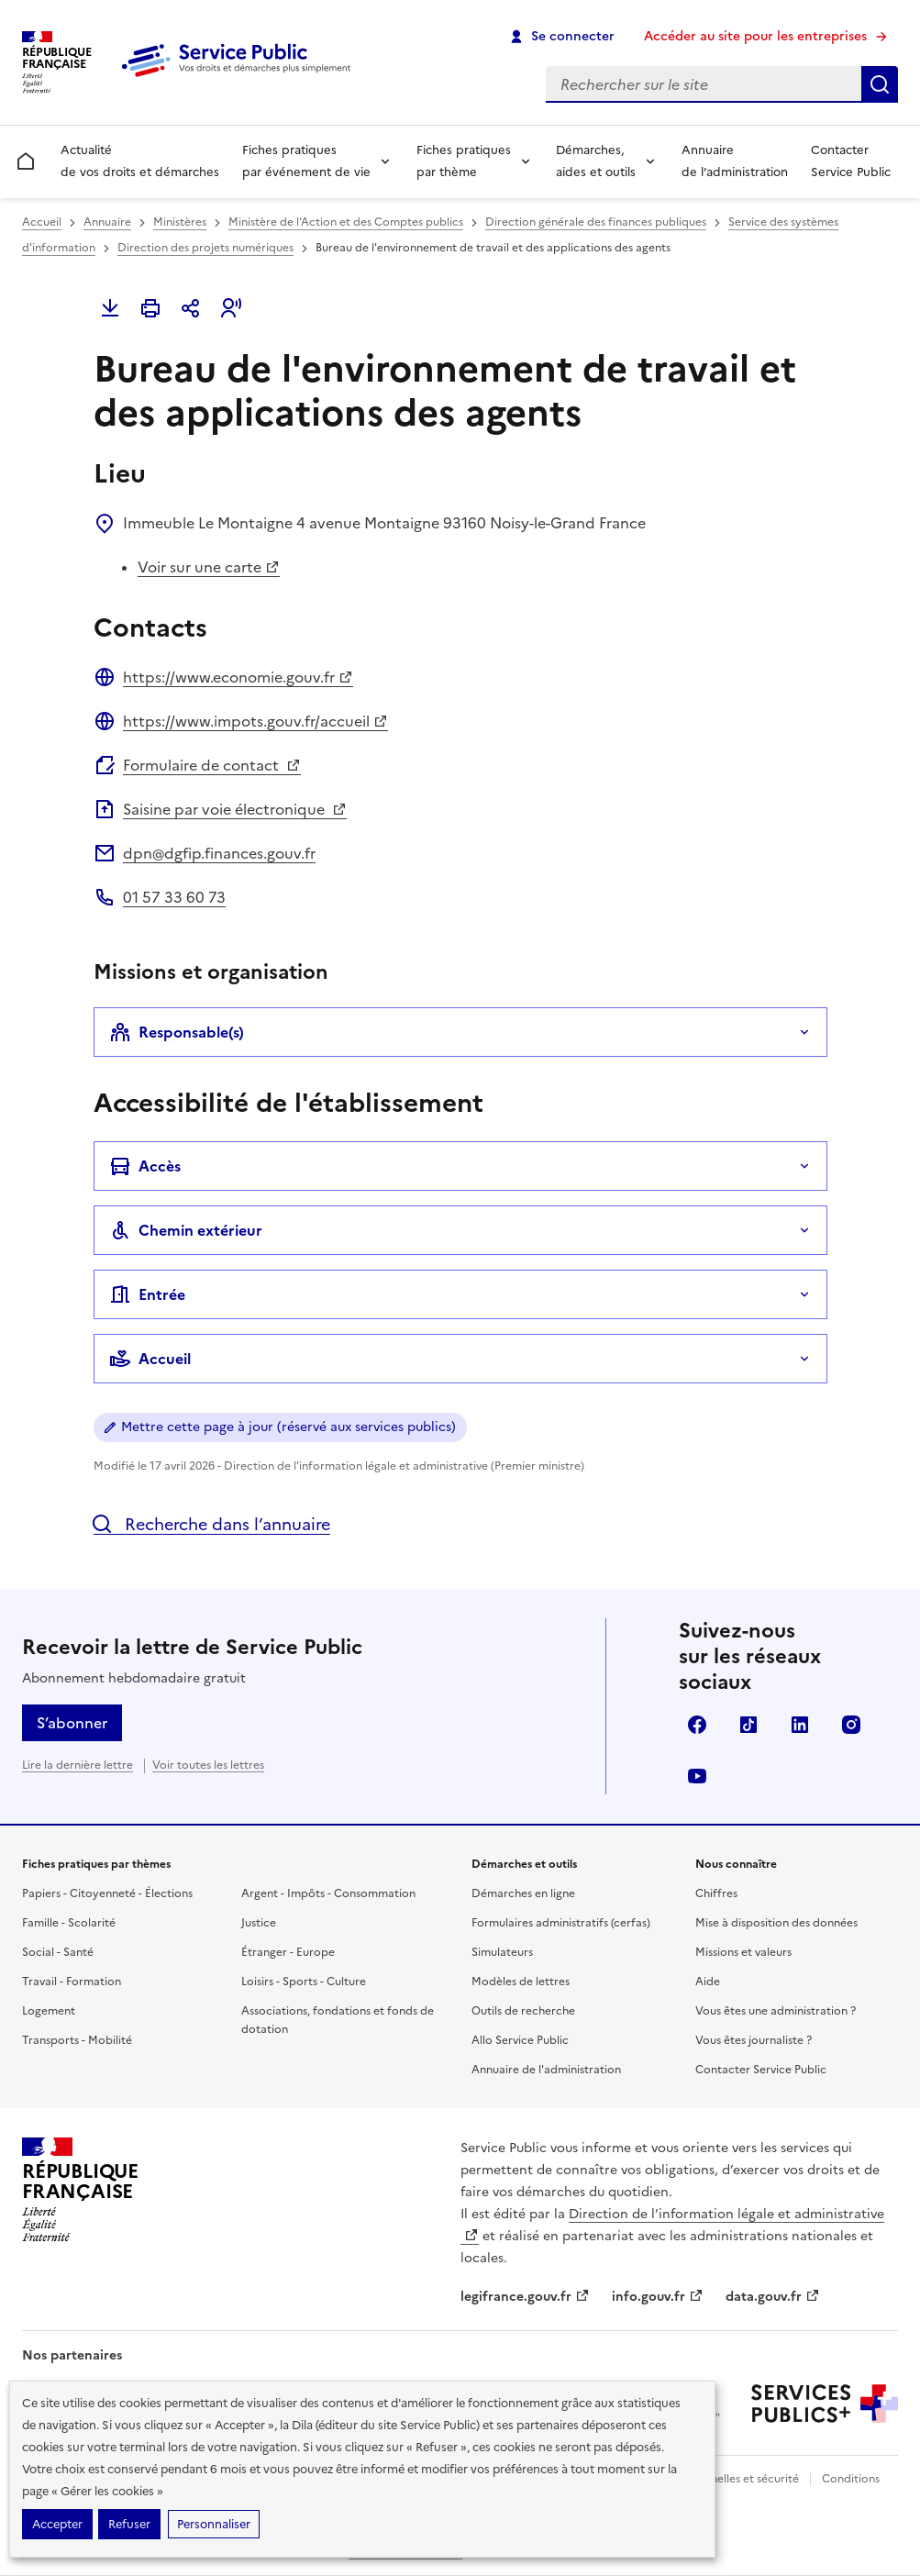  I want to click on Travail - Formation, so click(71, 1981).